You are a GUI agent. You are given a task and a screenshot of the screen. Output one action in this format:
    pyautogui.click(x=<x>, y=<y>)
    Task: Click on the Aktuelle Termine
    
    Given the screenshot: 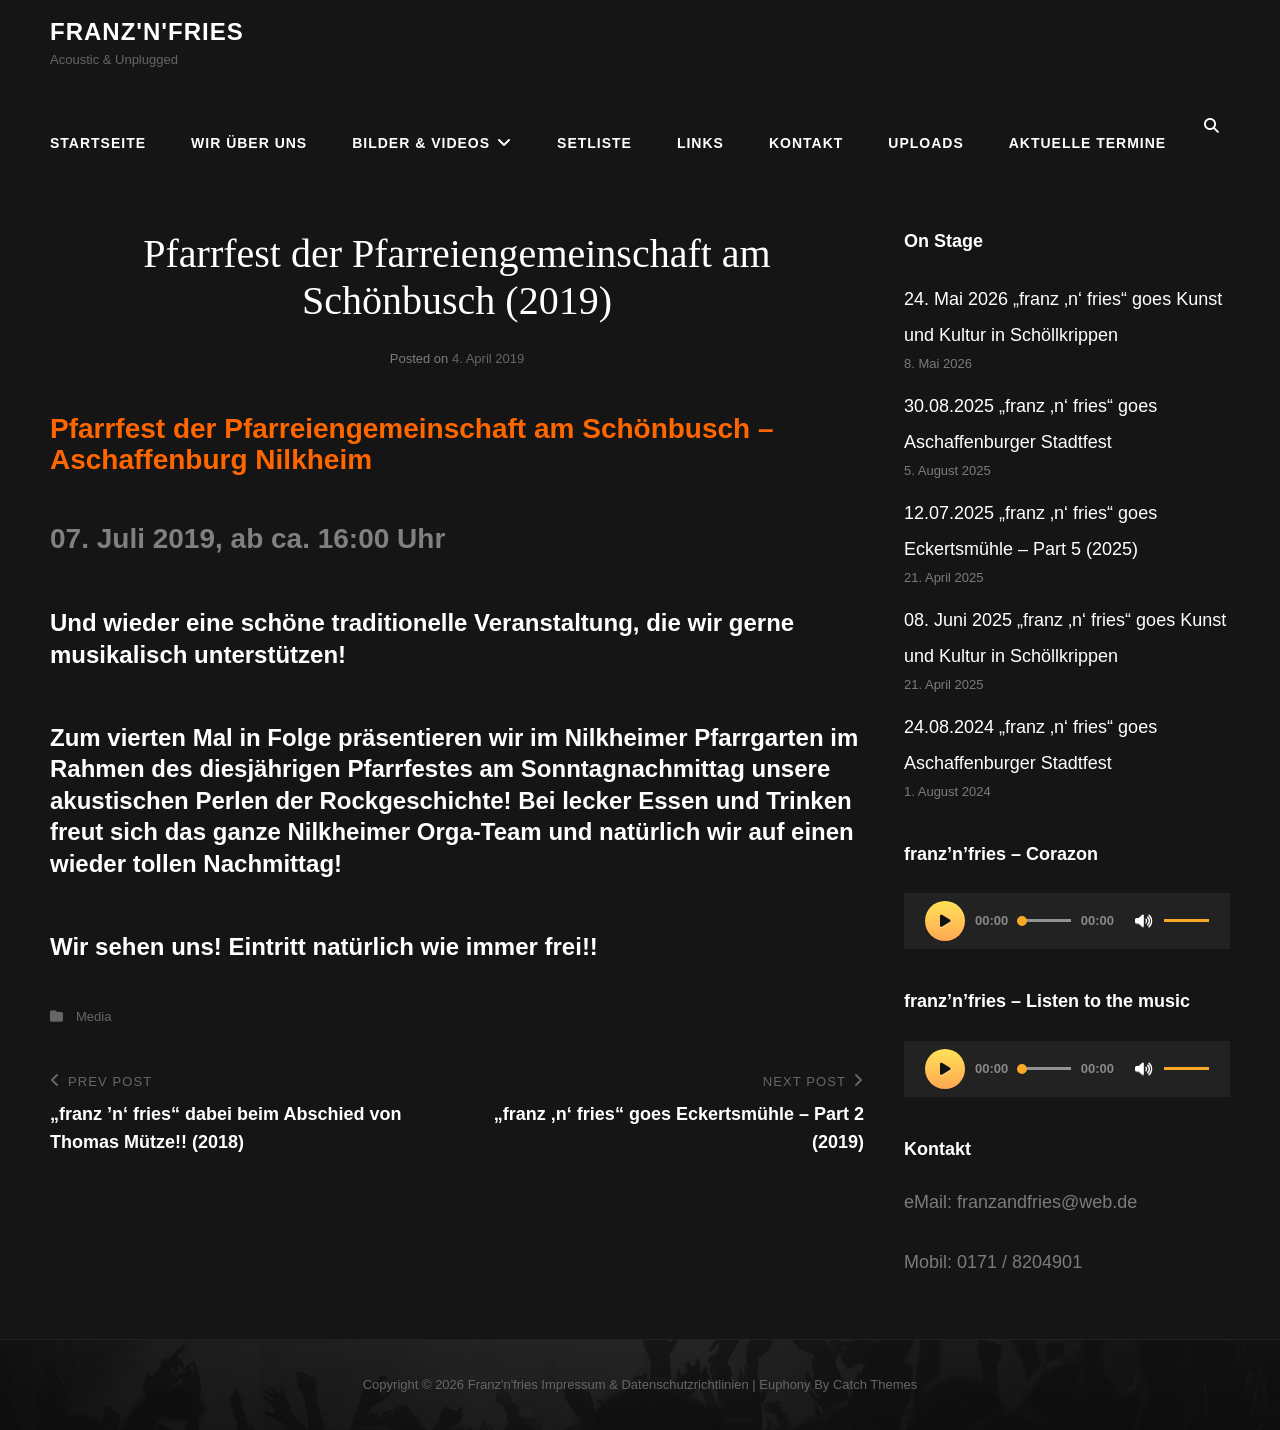 What is the action you would take?
    pyautogui.click(x=1087, y=126)
    